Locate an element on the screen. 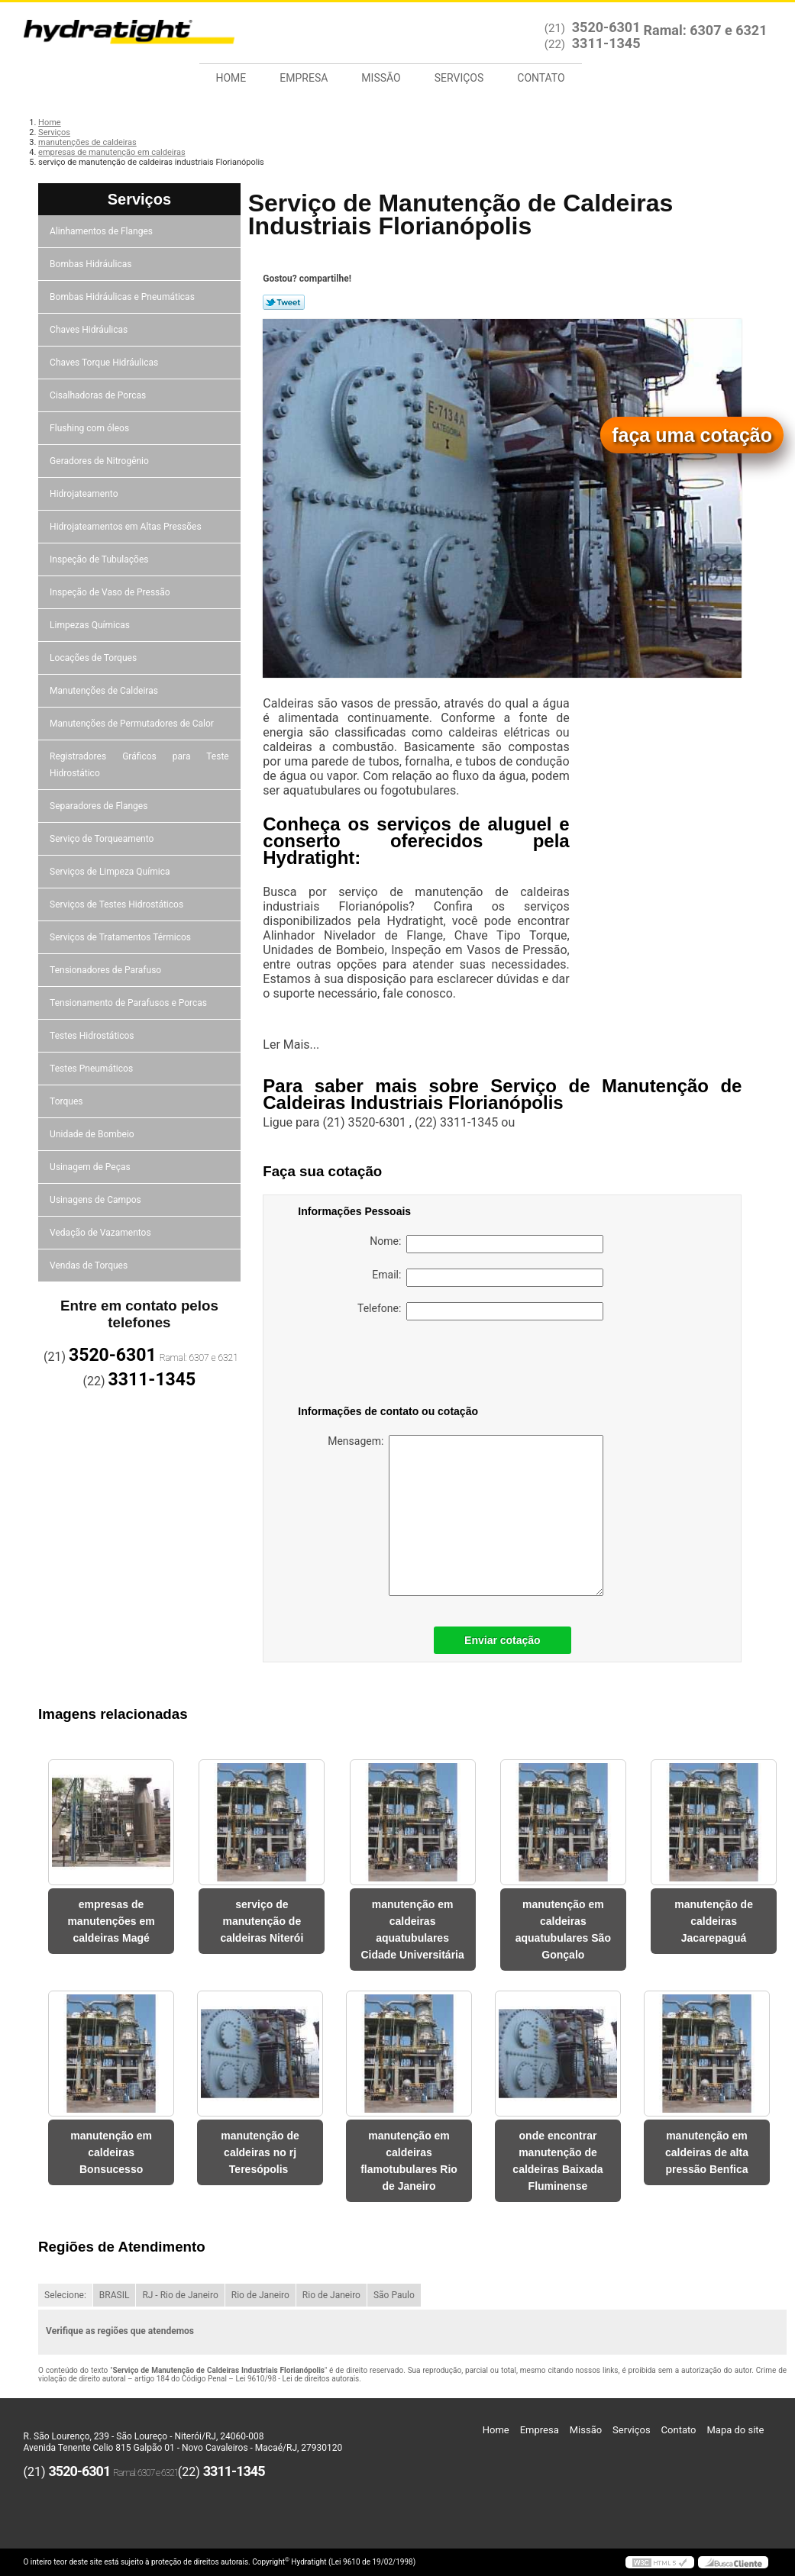 This screenshot has height=2576, width=795. Alinhamentos de Flanges is located at coordinates (102, 231).